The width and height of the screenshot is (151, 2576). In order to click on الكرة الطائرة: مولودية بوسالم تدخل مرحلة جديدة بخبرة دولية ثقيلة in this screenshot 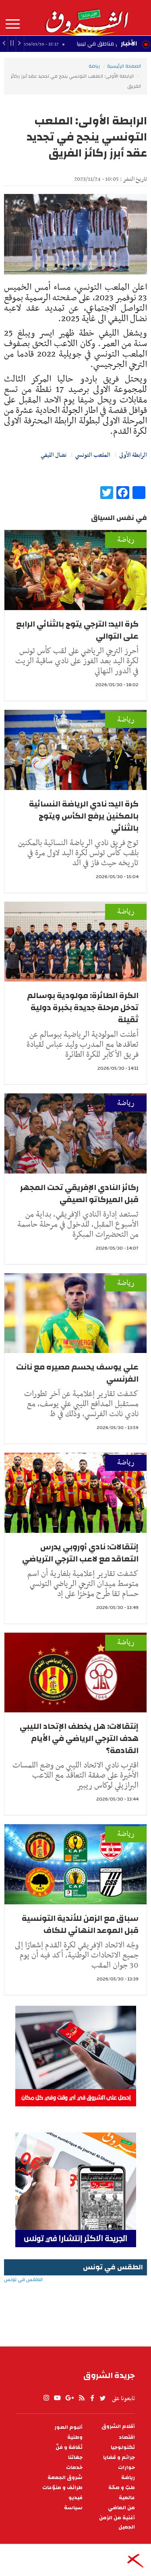, I will do `click(83, 1007)`.